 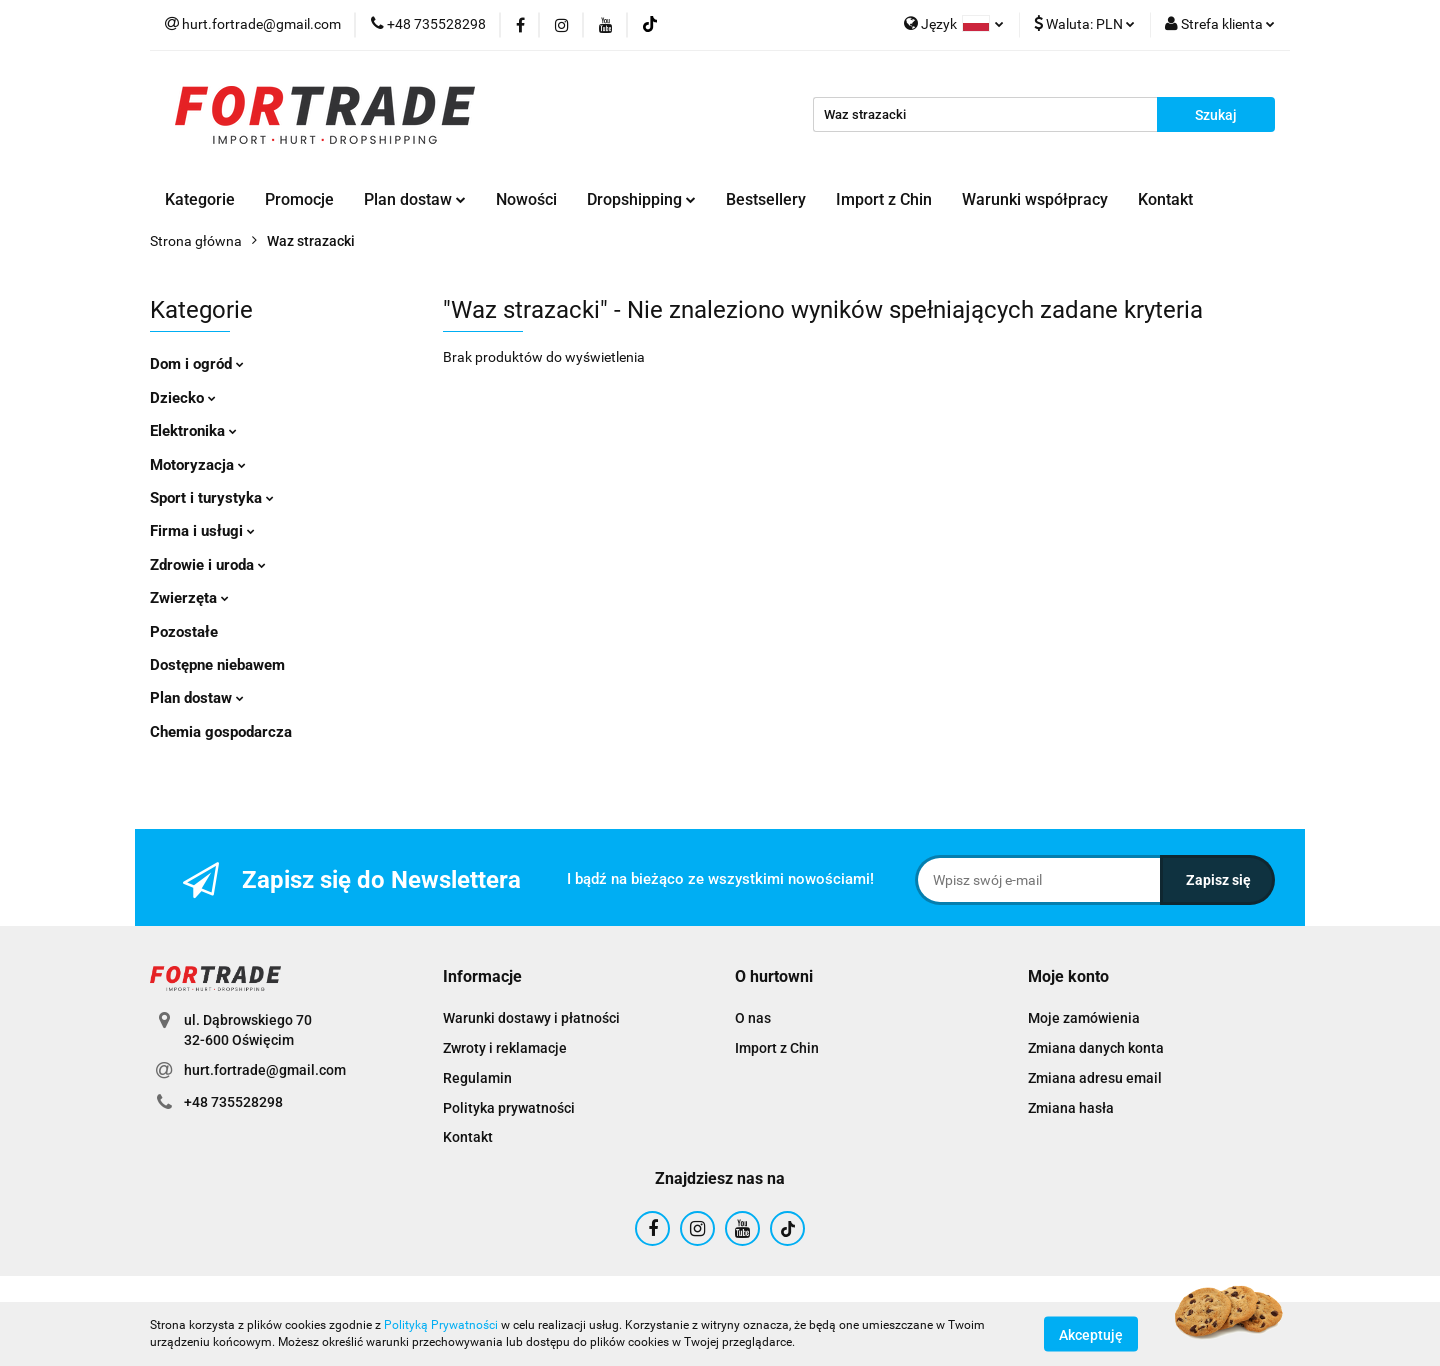 I want to click on Plan dostaw, so click(x=415, y=199).